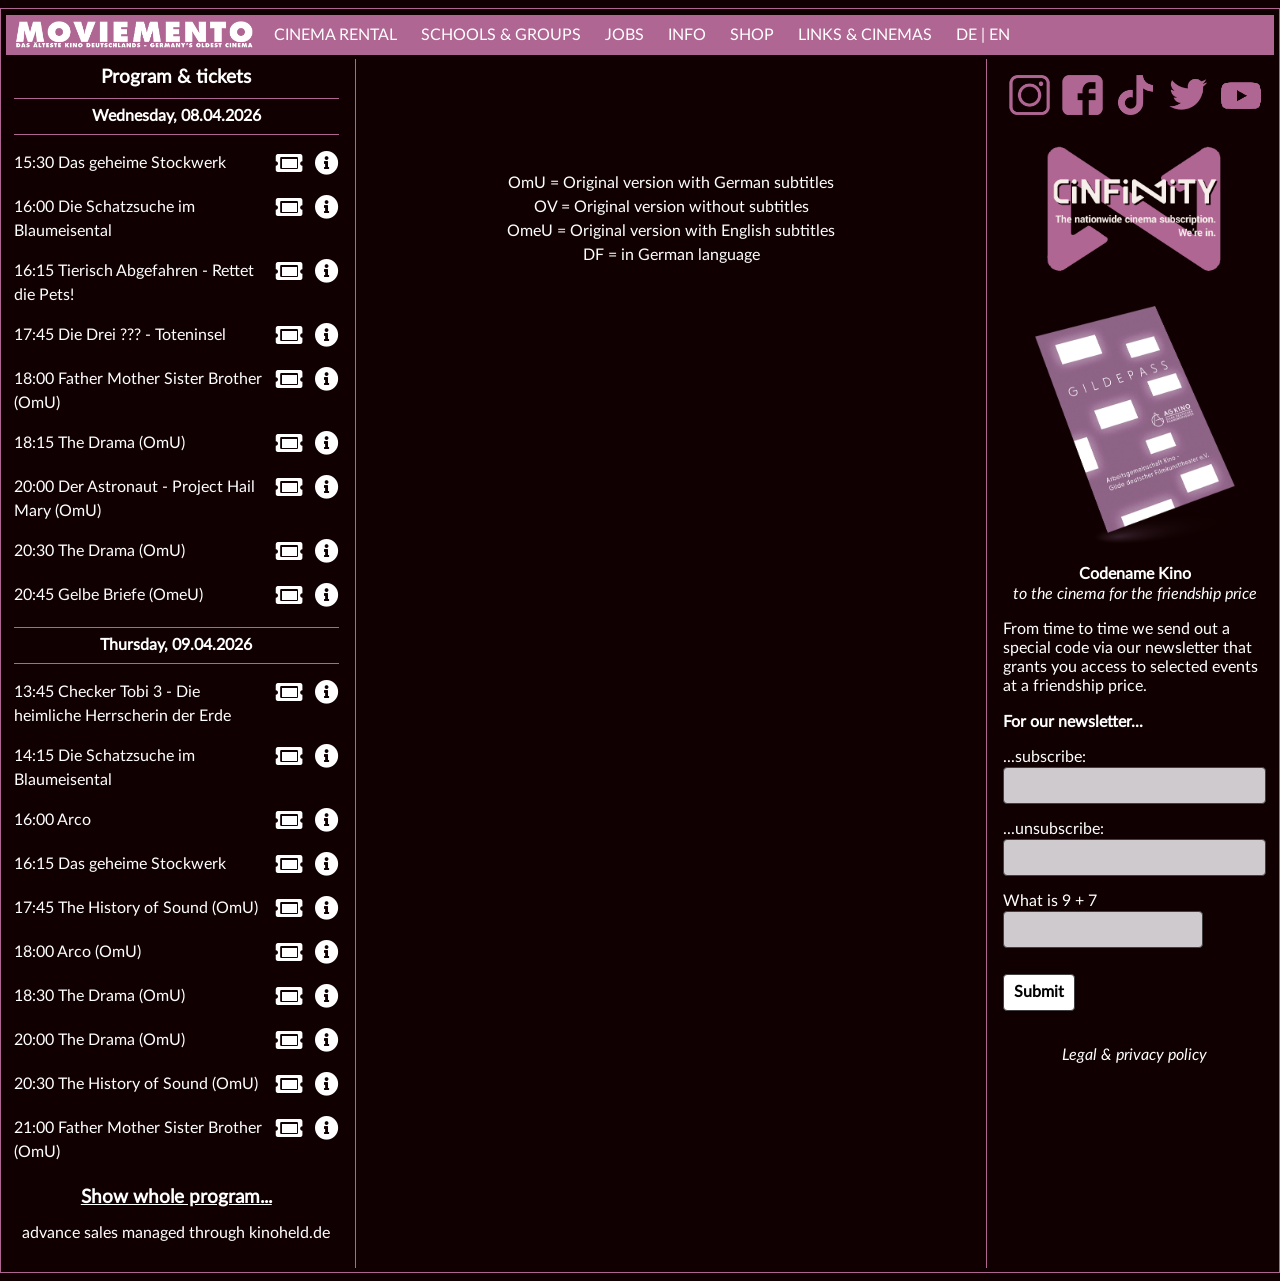  What do you see at coordinates (983, 35) in the screenshot?
I see `DE | EN` at bounding box center [983, 35].